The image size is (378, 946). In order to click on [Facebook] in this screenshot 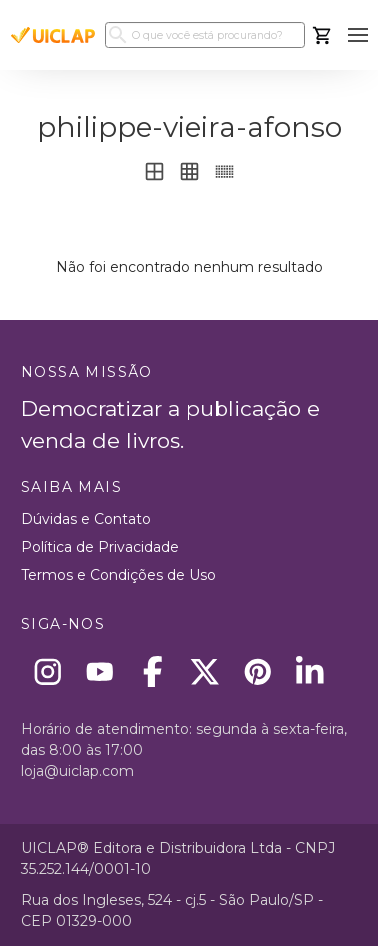, I will do `click(152, 671)`.